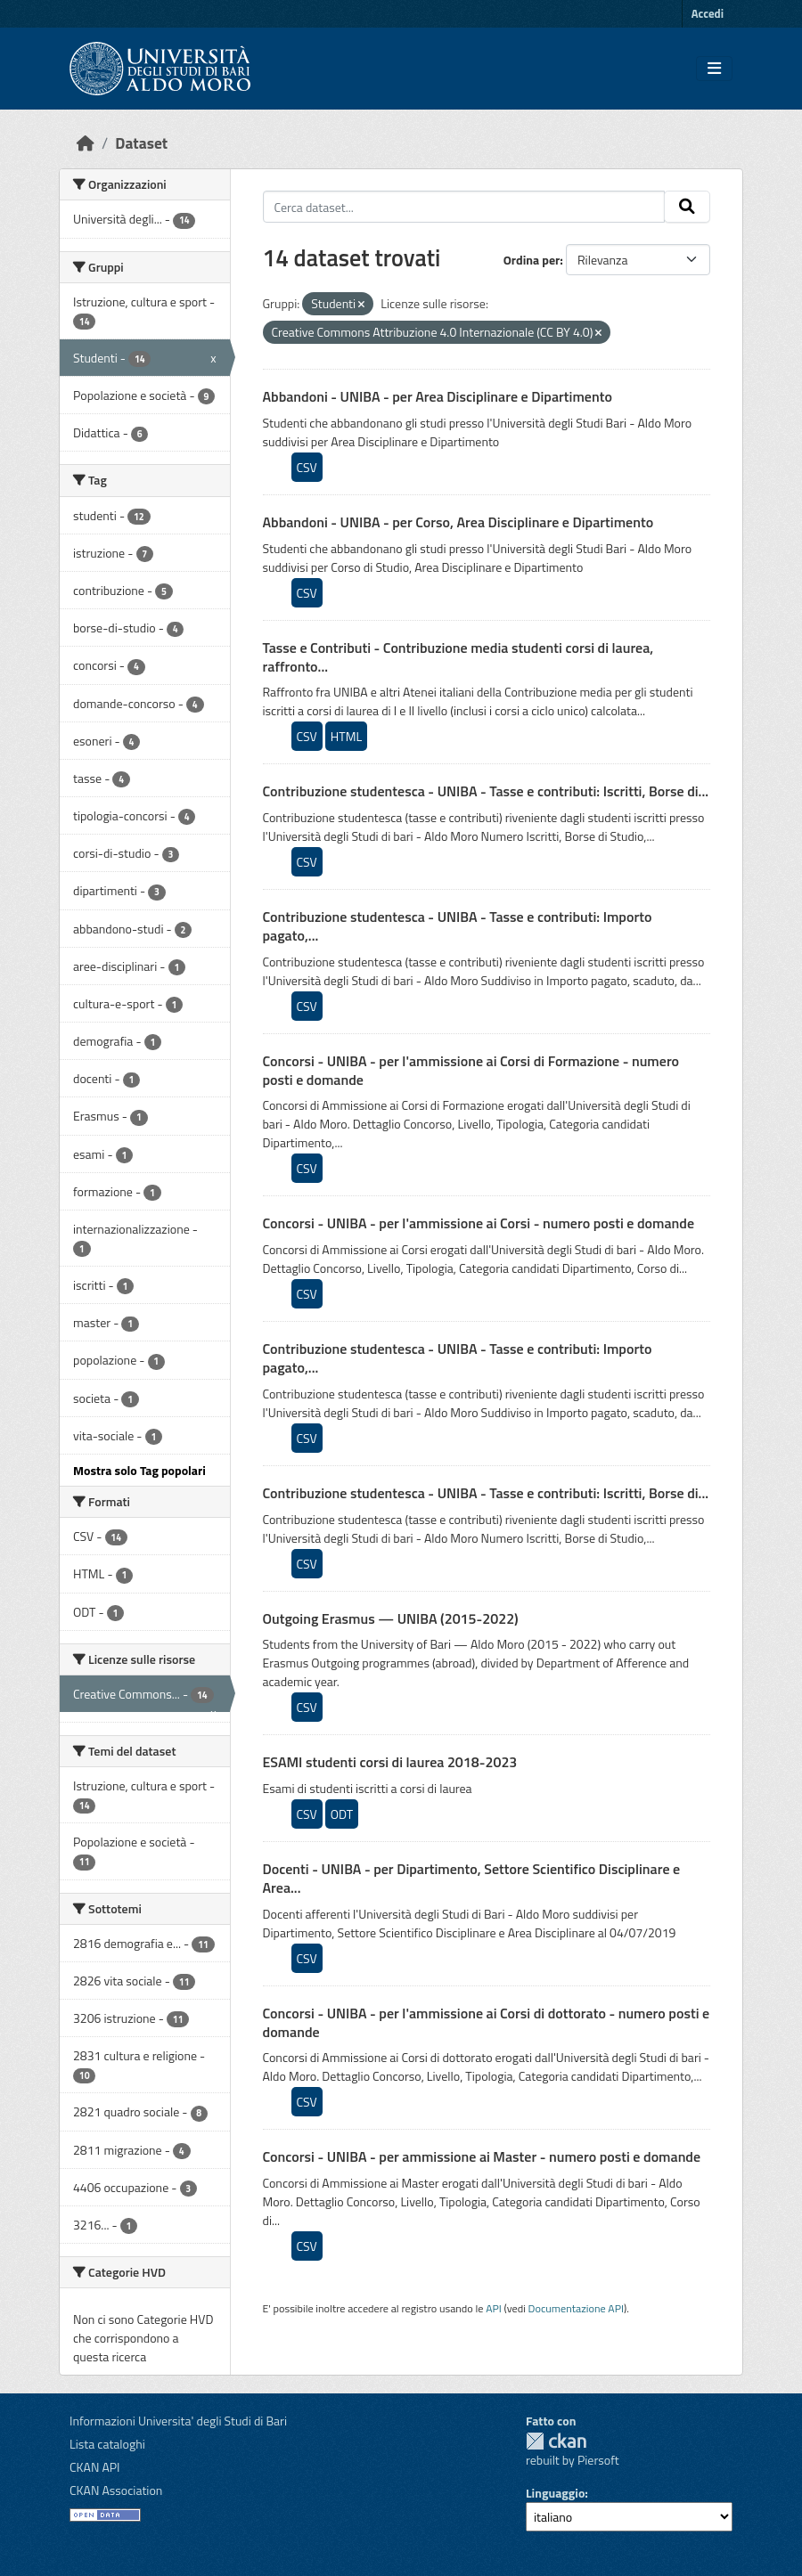  I want to click on API, so click(494, 2308).